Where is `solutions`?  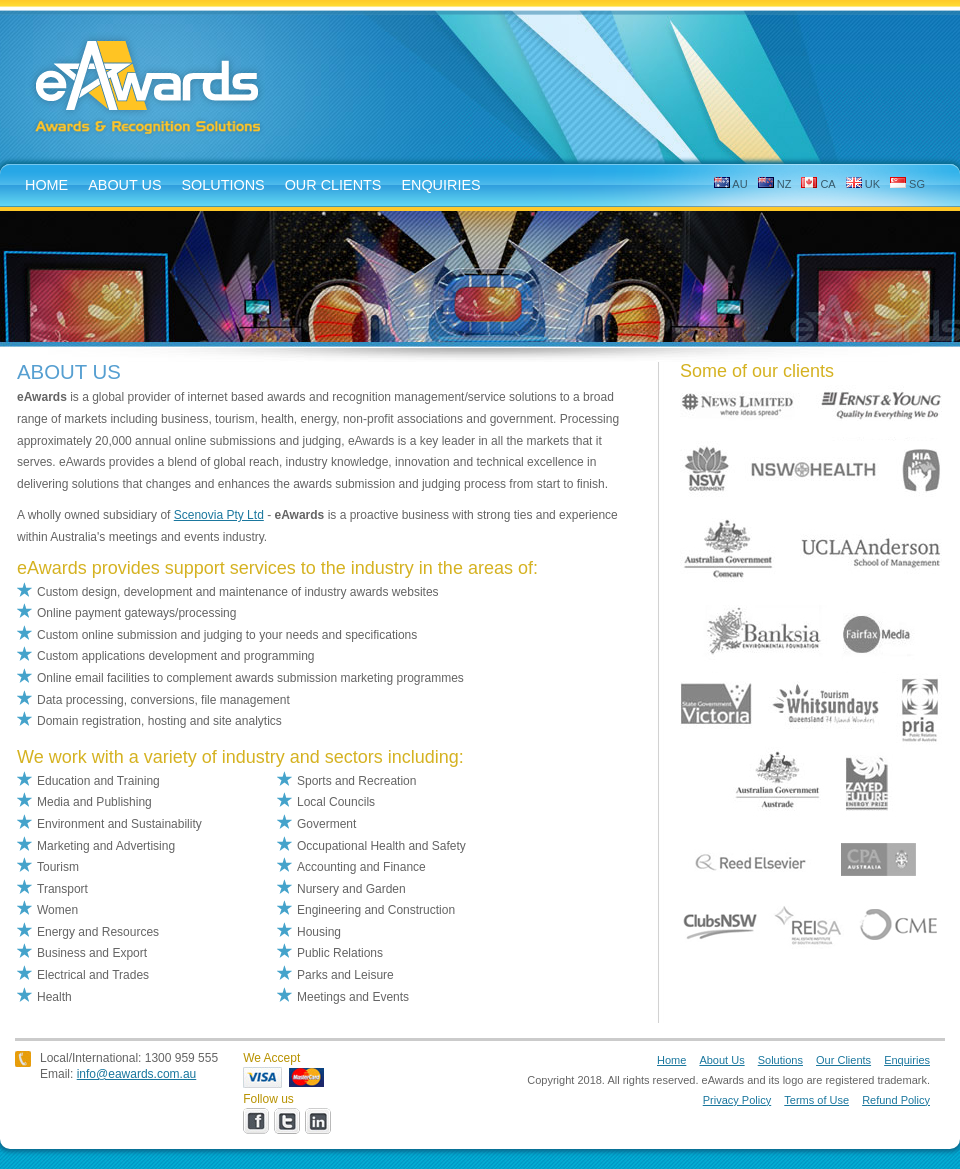
solutions is located at coordinates (223, 185).